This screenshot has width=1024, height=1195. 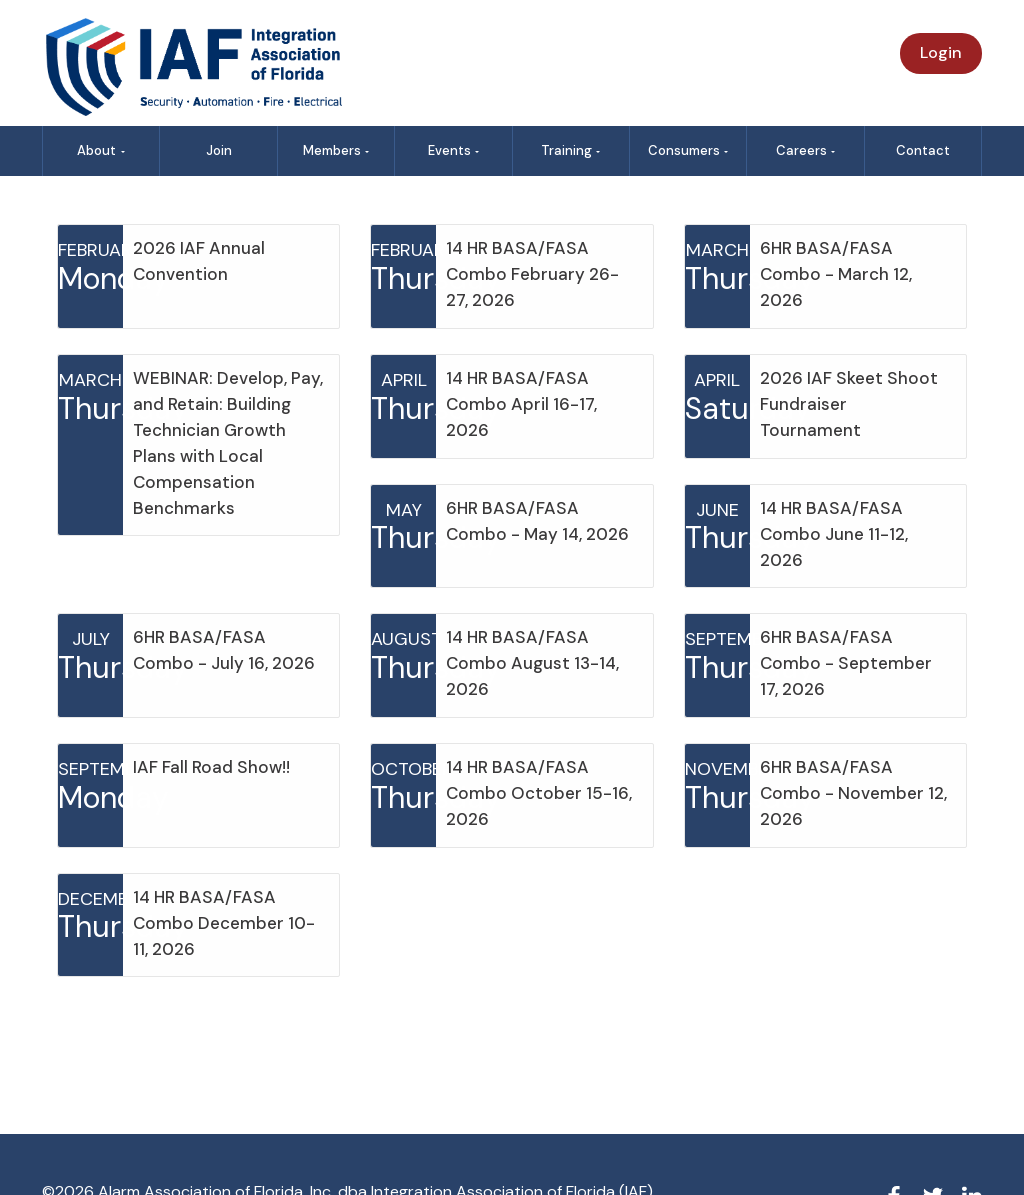 What do you see at coordinates (532, 274) in the screenshot?
I see `14 HR BASA/FASA Combo February 26-27, 2026` at bounding box center [532, 274].